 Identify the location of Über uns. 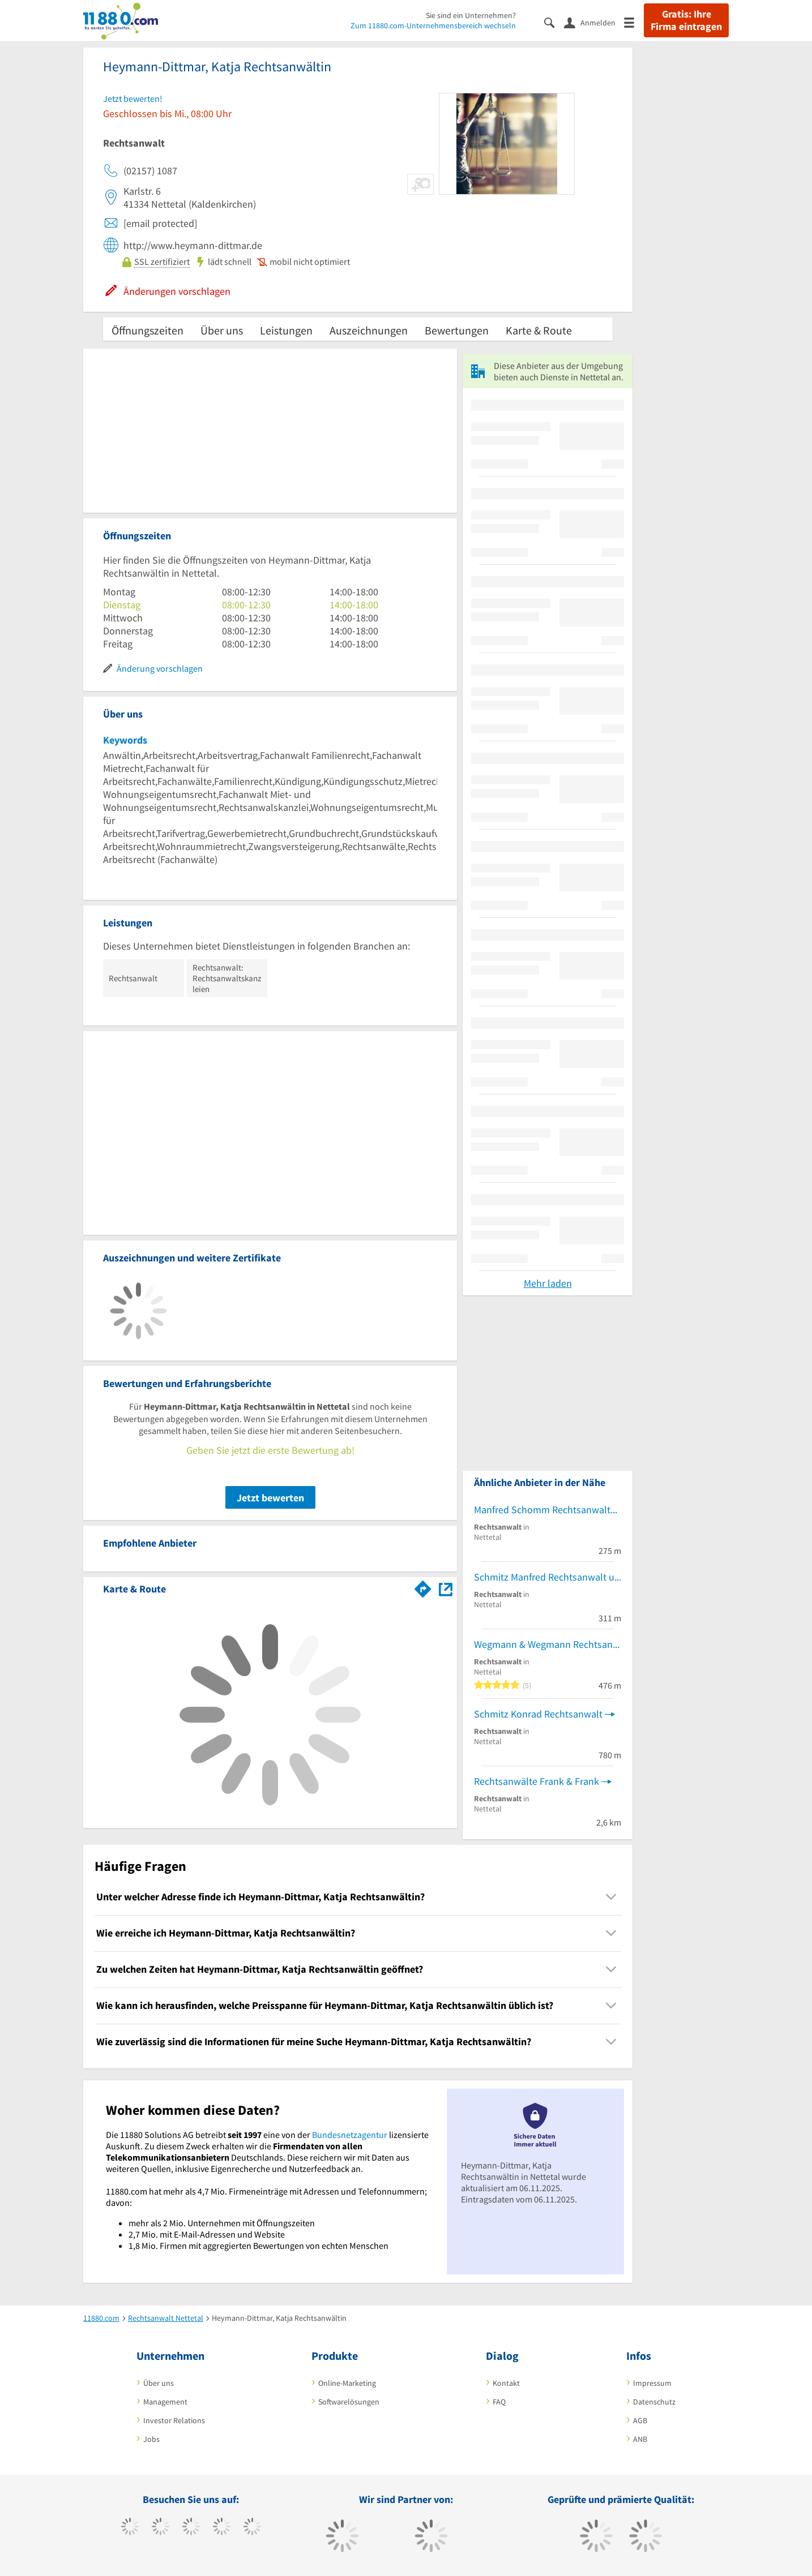
(221, 330).